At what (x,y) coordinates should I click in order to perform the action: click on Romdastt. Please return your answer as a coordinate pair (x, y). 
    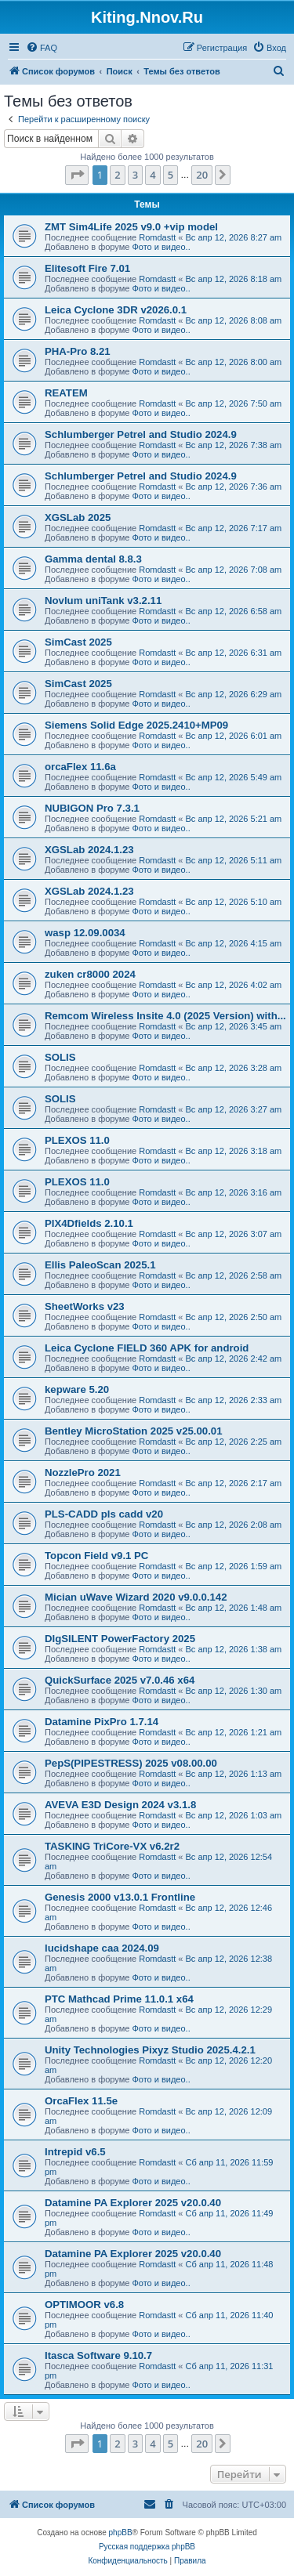
    Looking at the image, I should click on (157, 237).